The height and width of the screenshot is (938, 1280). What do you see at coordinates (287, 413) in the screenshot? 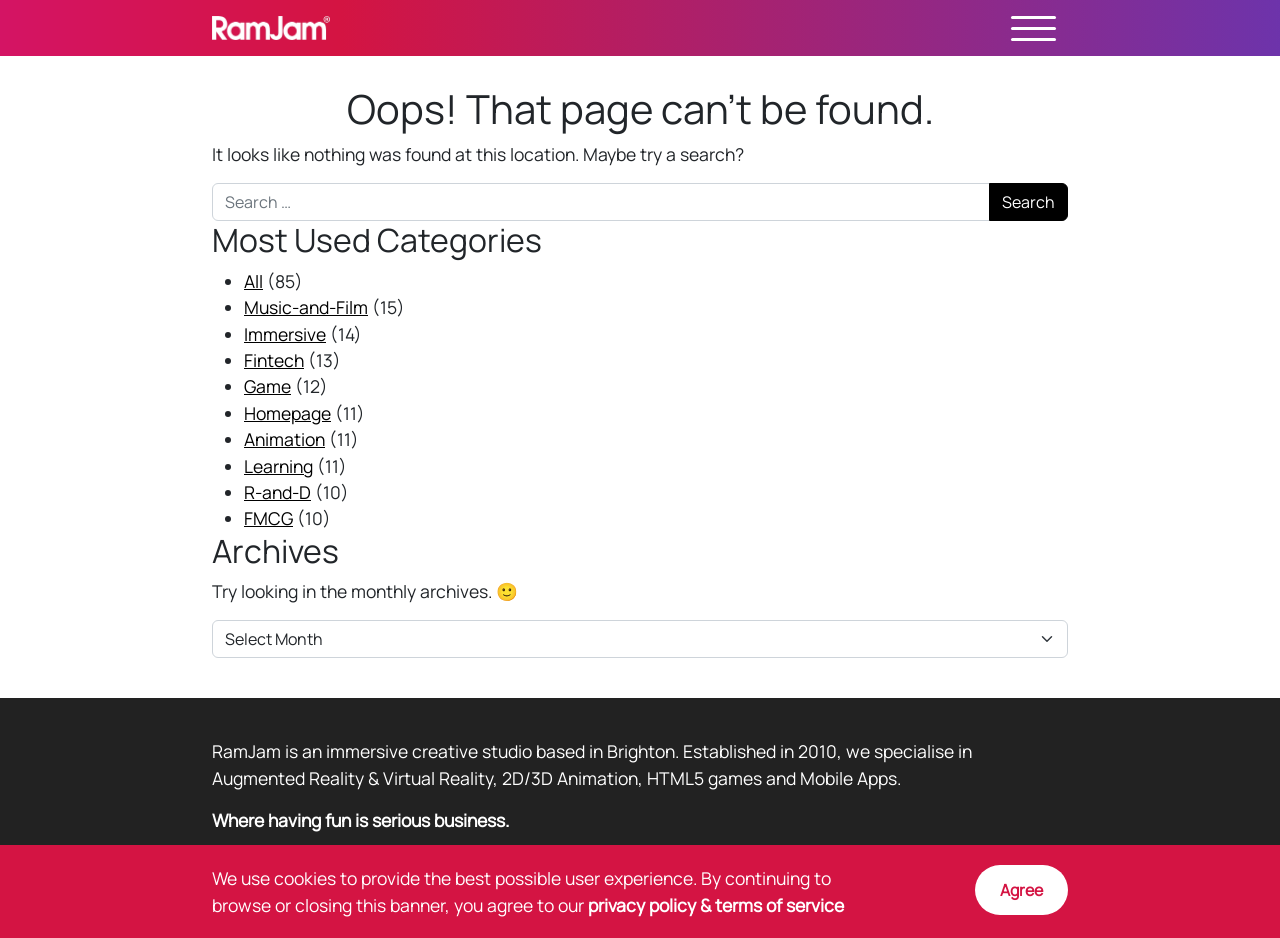
I see `Homepage` at bounding box center [287, 413].